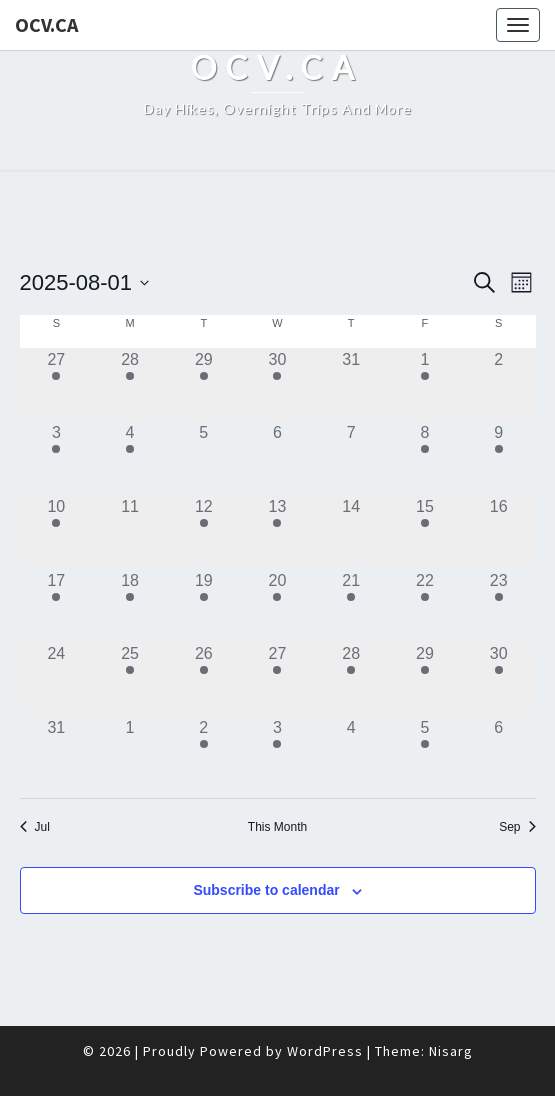  I want to click on [August 18, 1 event], so click(130, 606).